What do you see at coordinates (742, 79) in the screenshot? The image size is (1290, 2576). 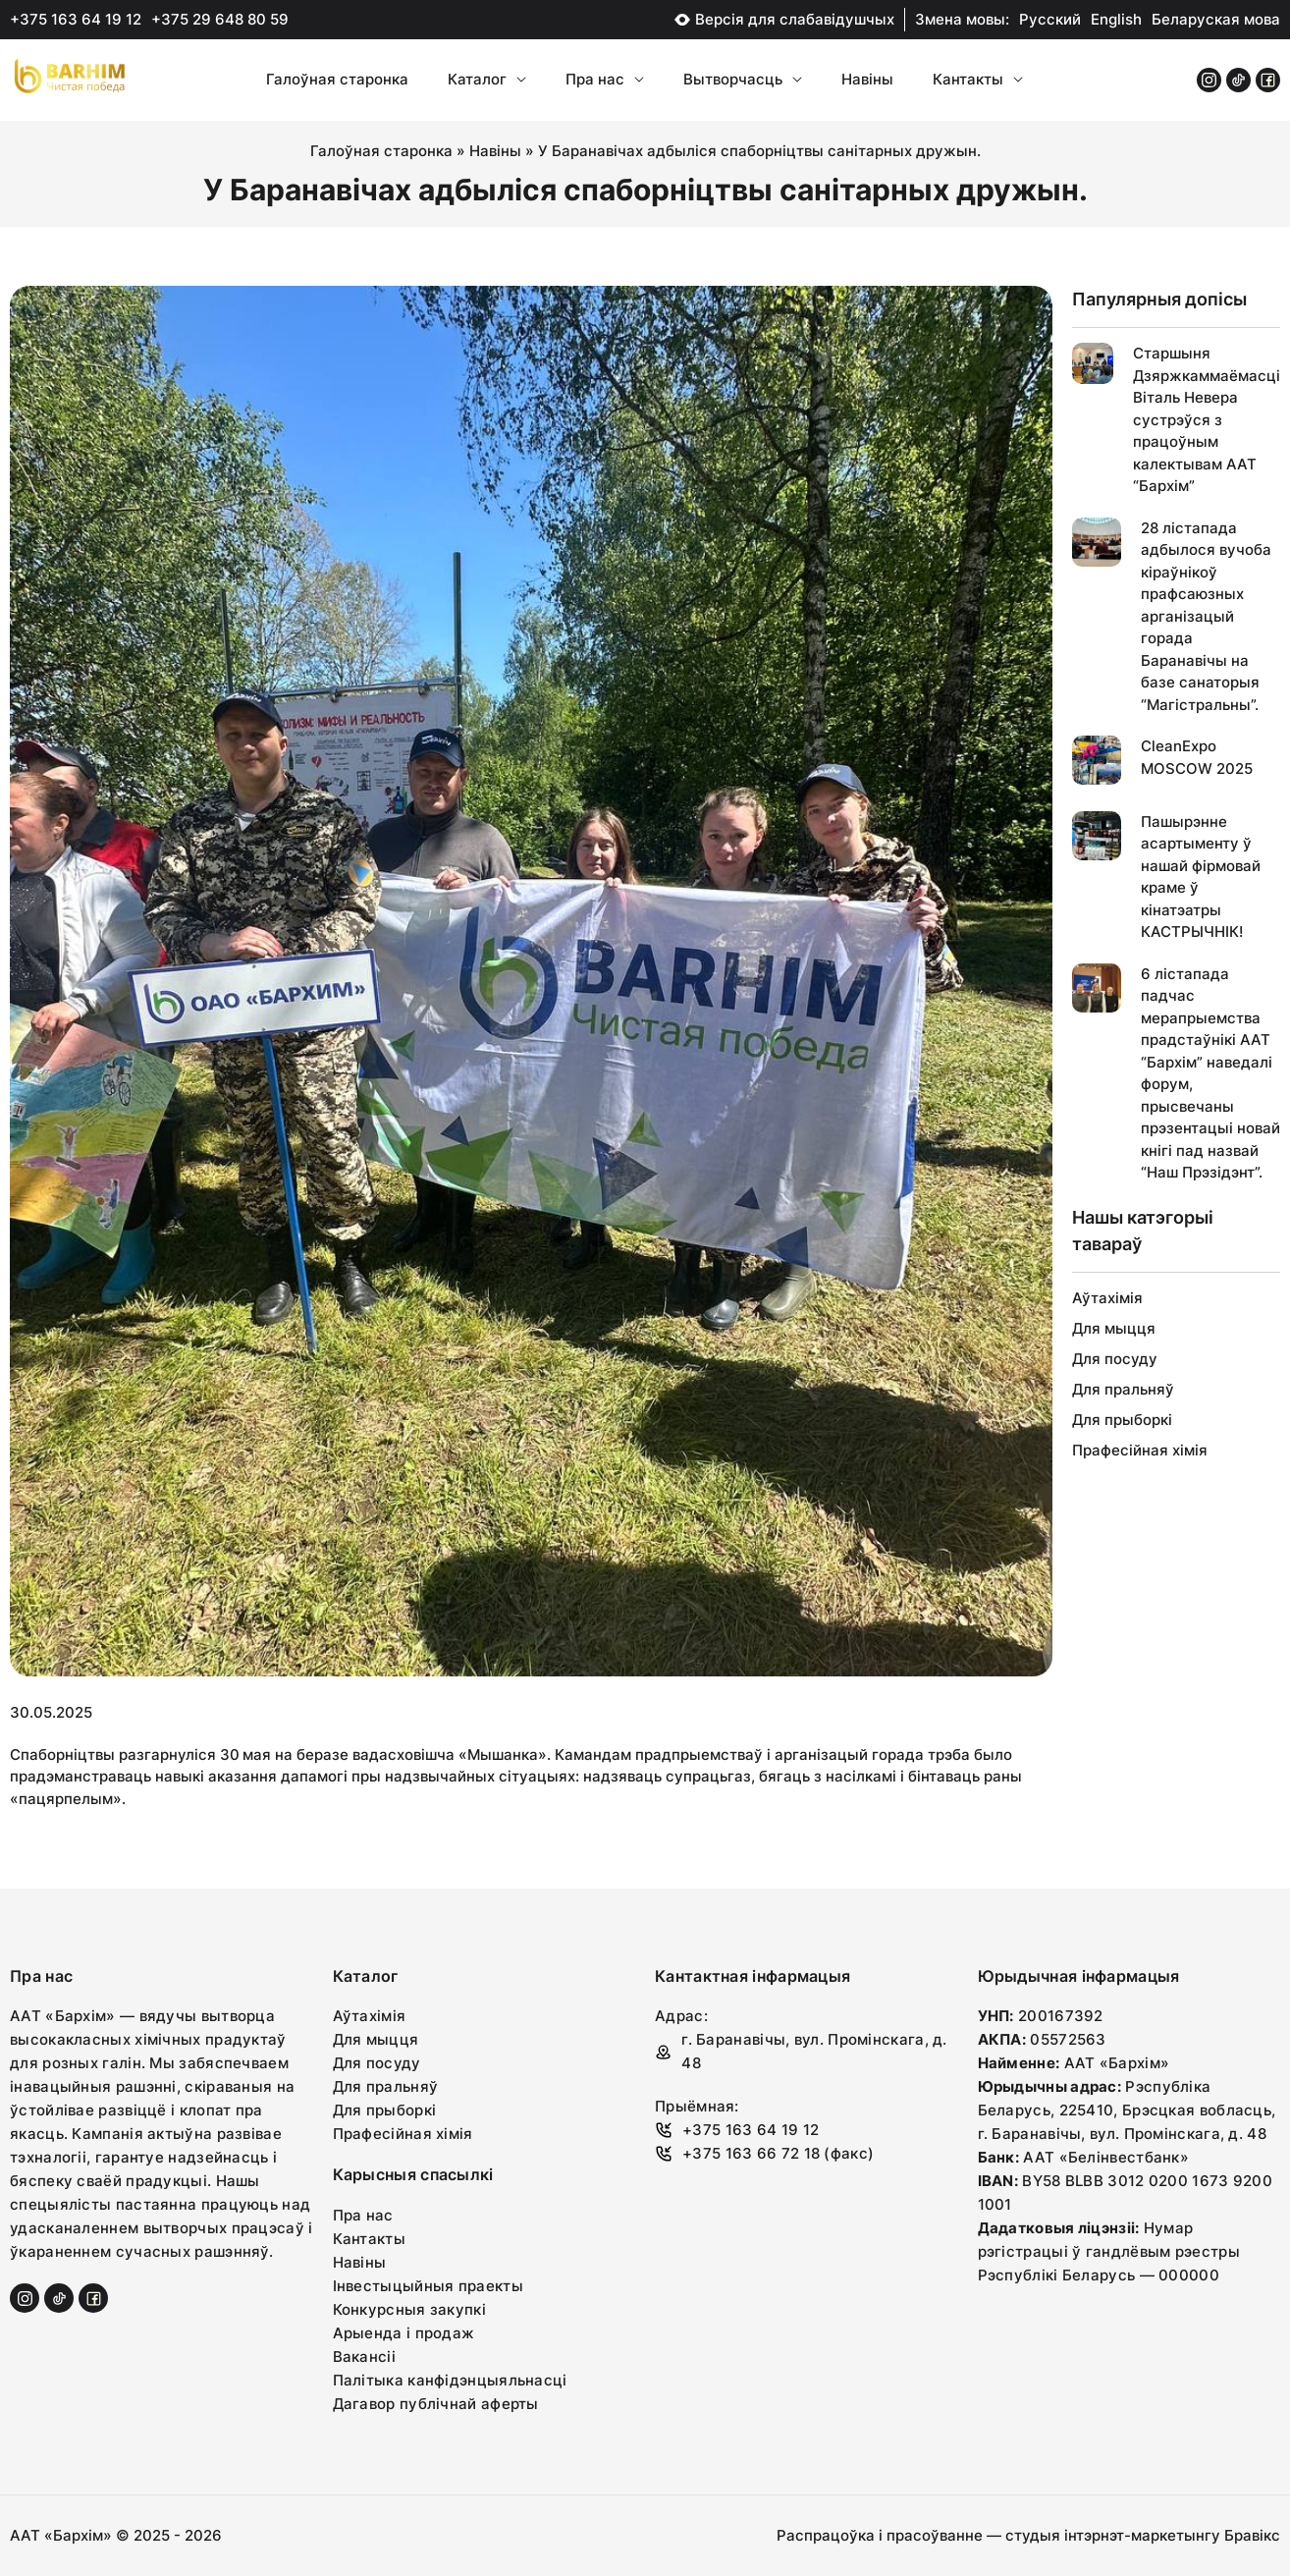 I see `Вытворчасць` at bounding box center [742, 79].